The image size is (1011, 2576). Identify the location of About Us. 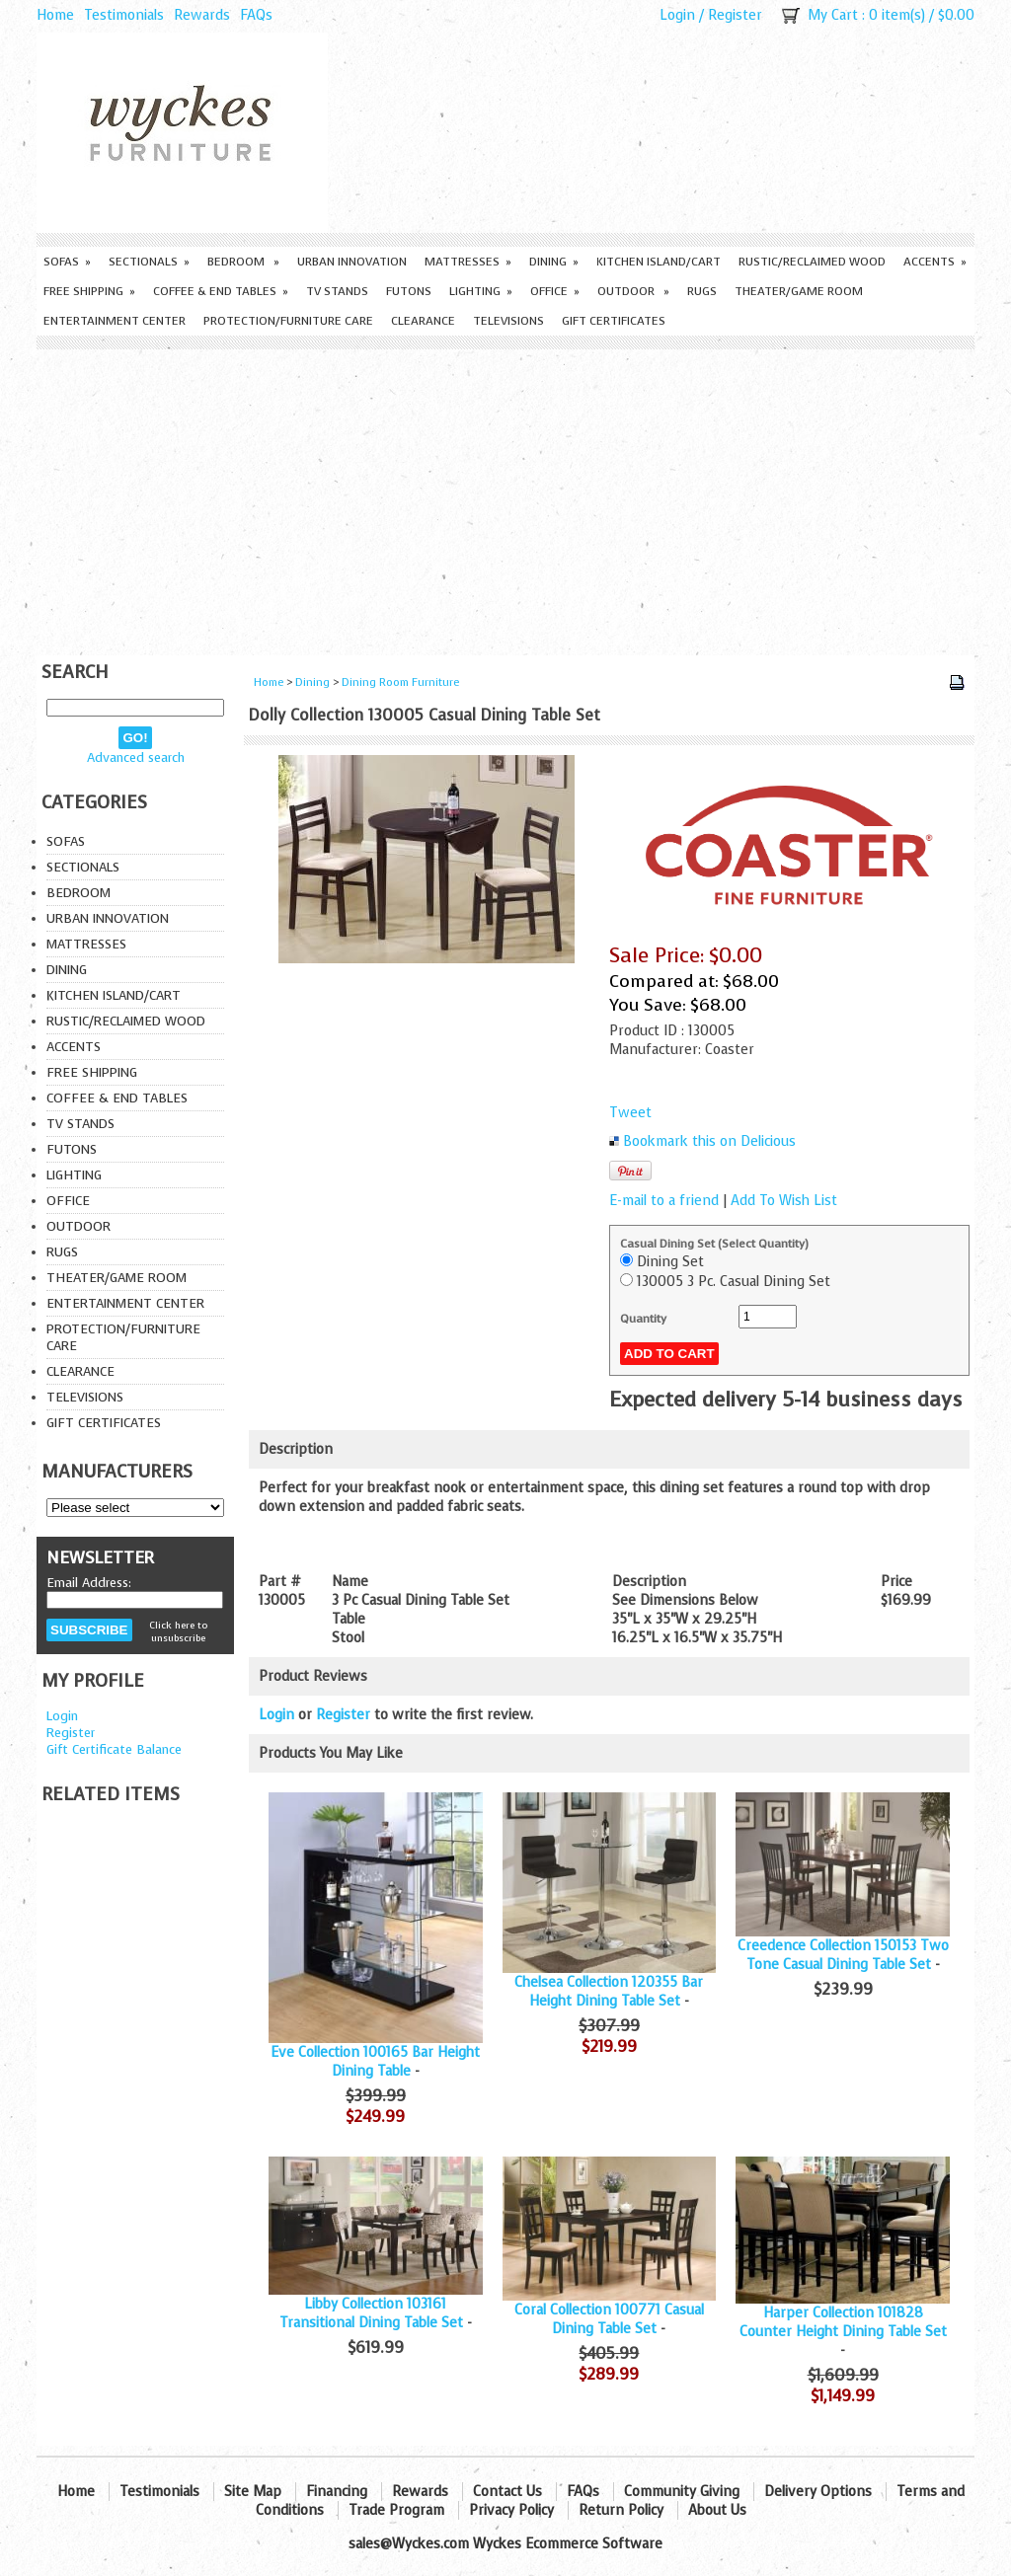
(717, 2510).